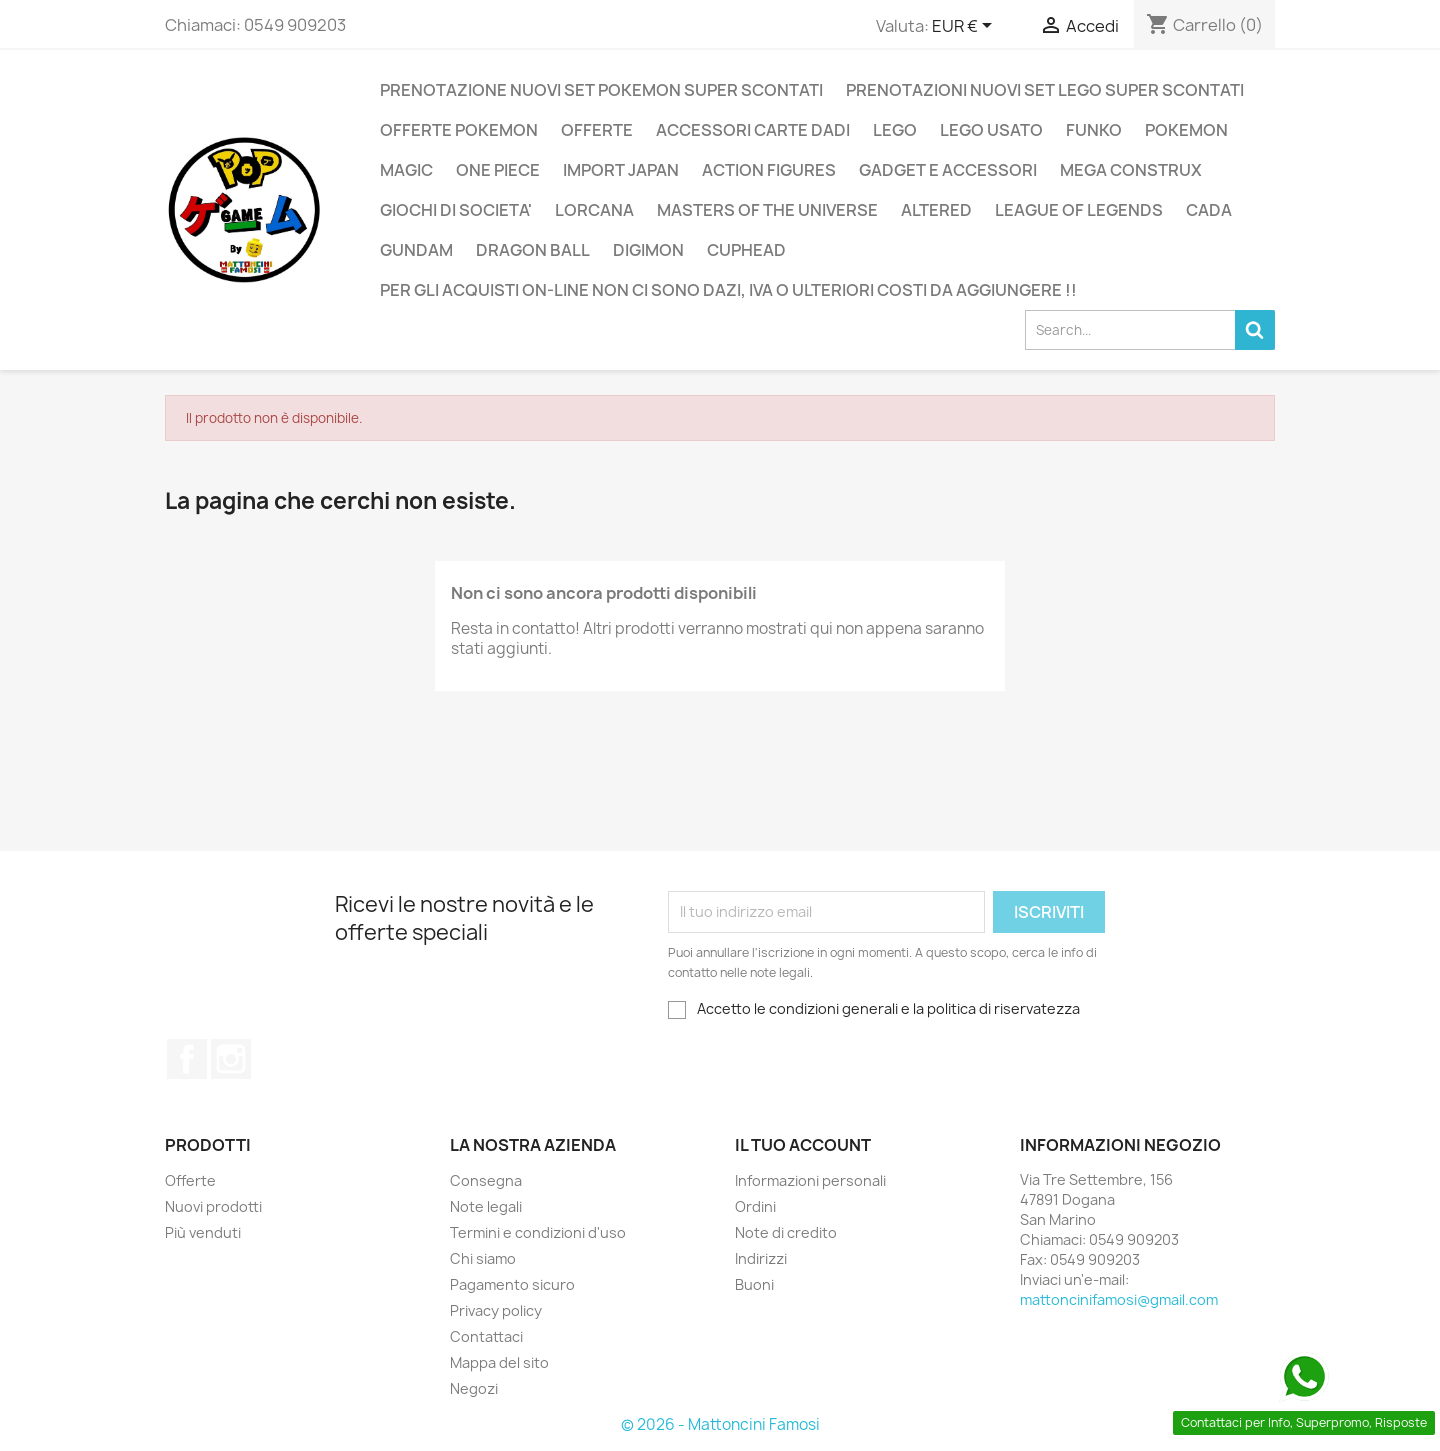  Describe the element at coordinates (231, 1059) in the screenshot. I see `Instagram` at that location.